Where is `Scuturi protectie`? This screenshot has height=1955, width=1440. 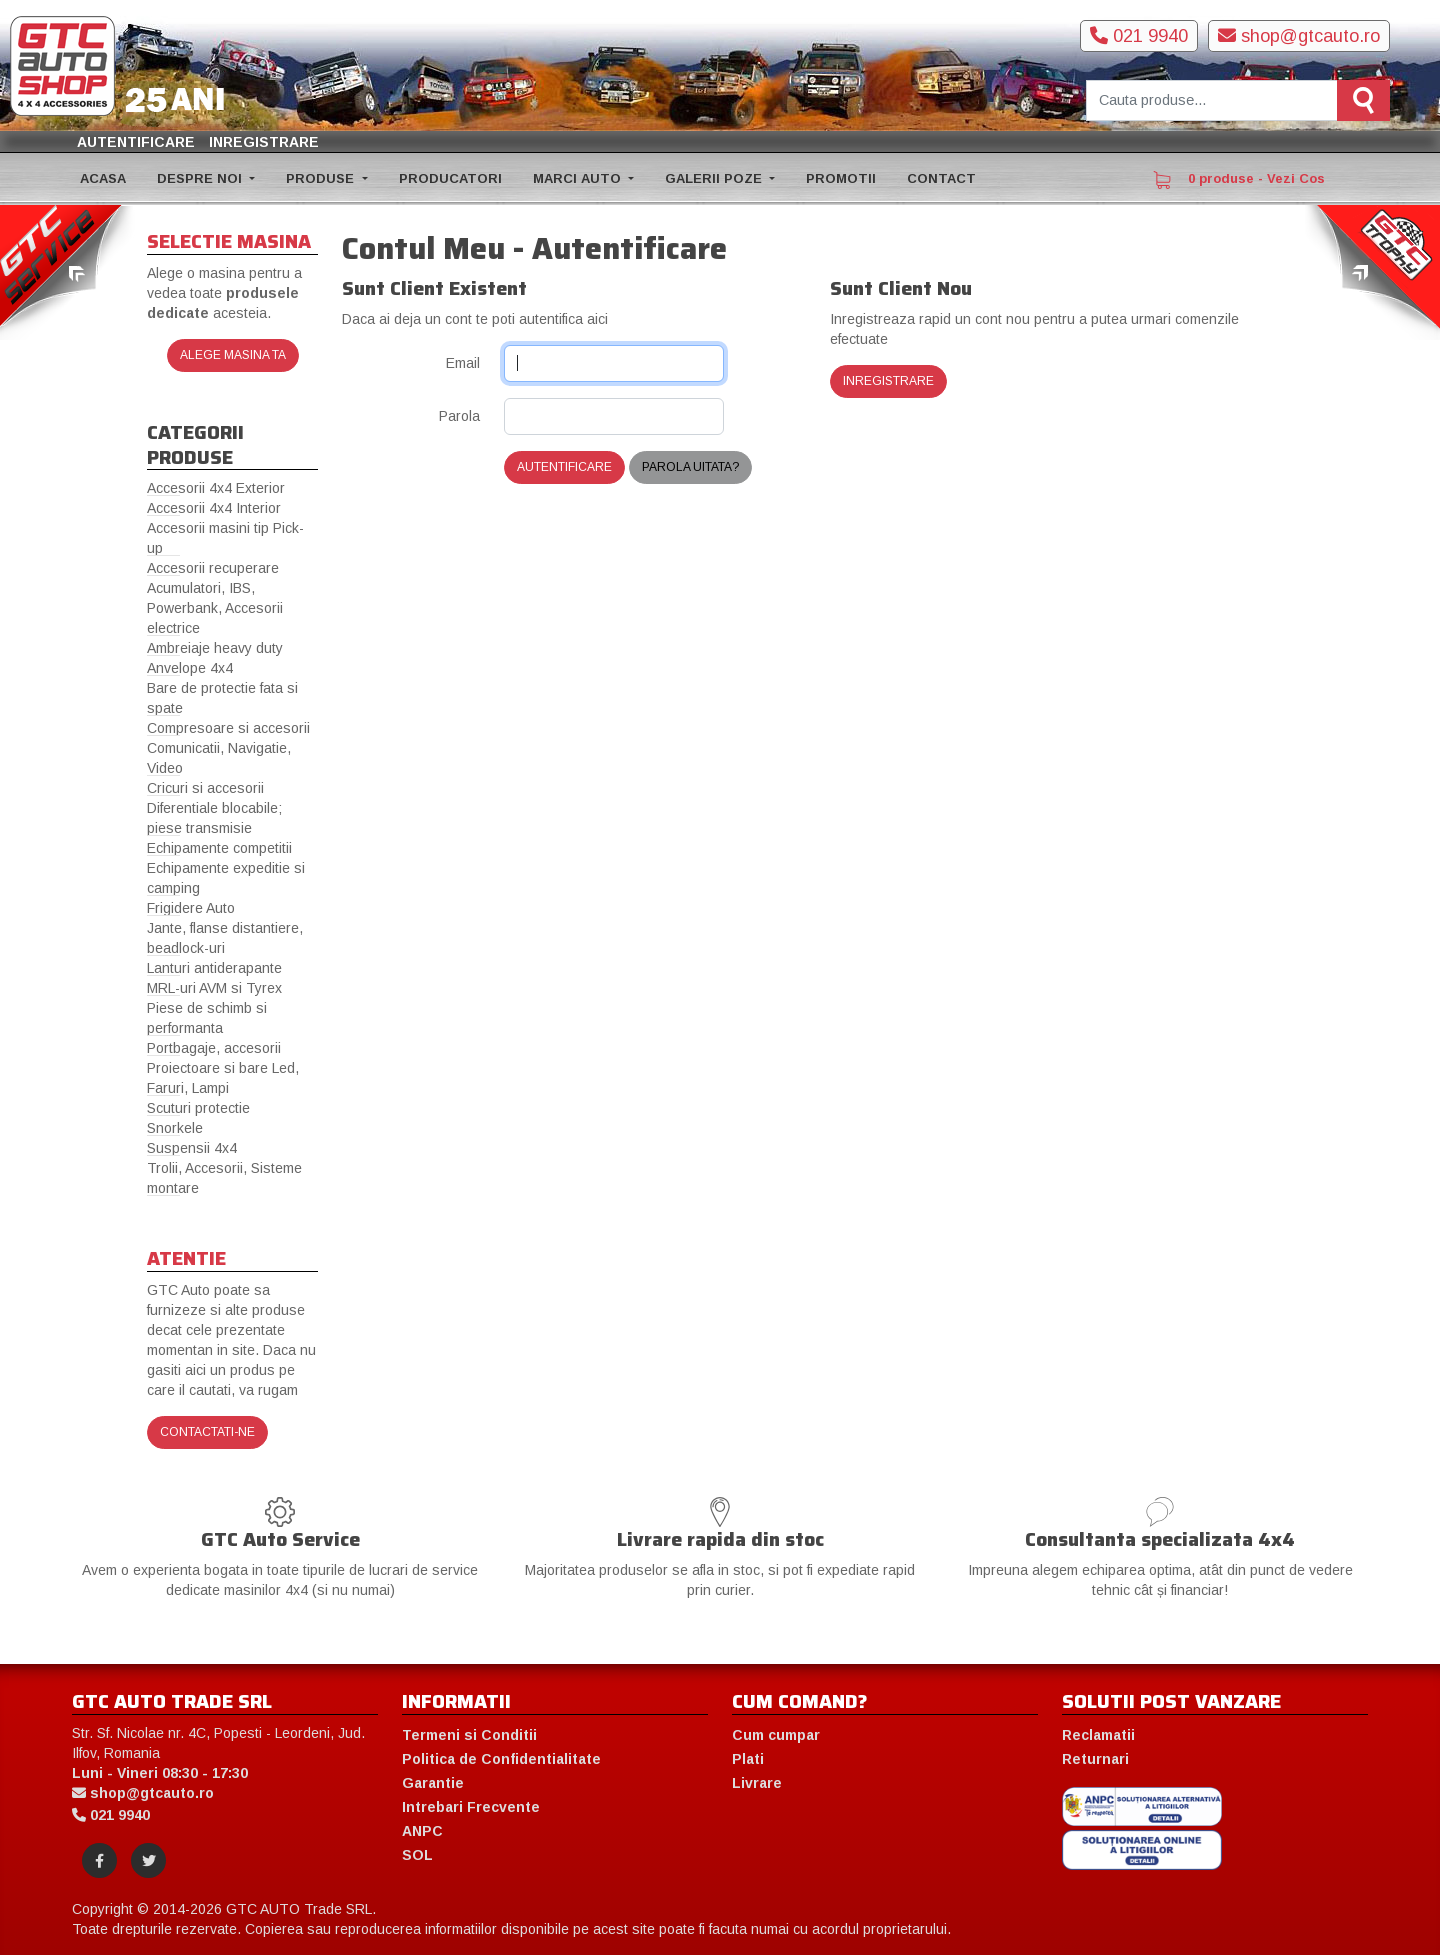
Scuturi protectie is located at coordinates (198, 1108).